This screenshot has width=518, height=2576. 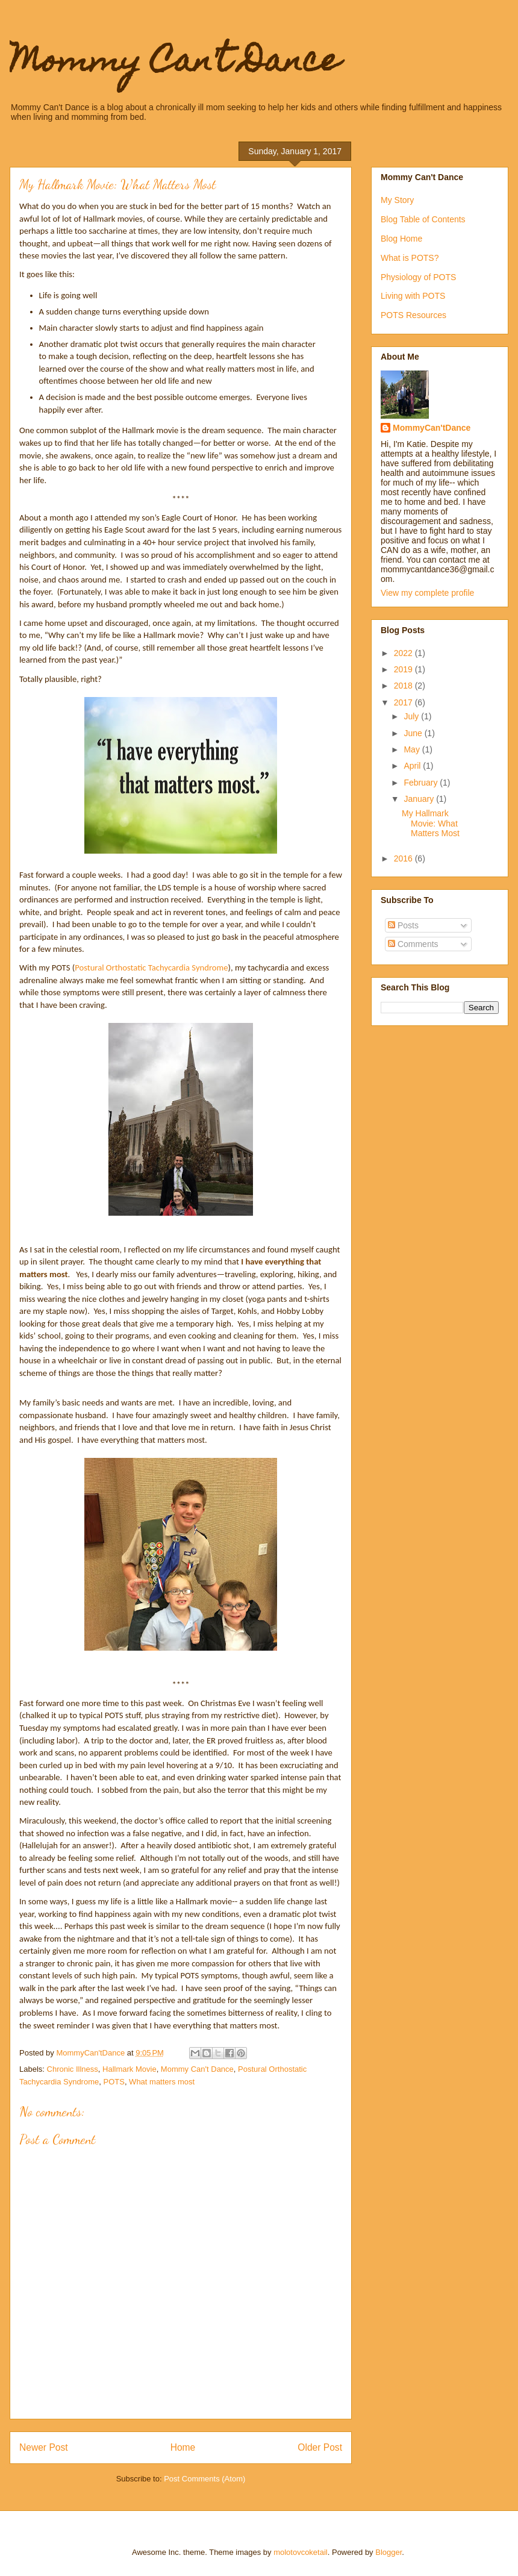 What do you see at coordinates (404, 653) in the screenshot?
I see `2022` at bounding box center [404, 653].